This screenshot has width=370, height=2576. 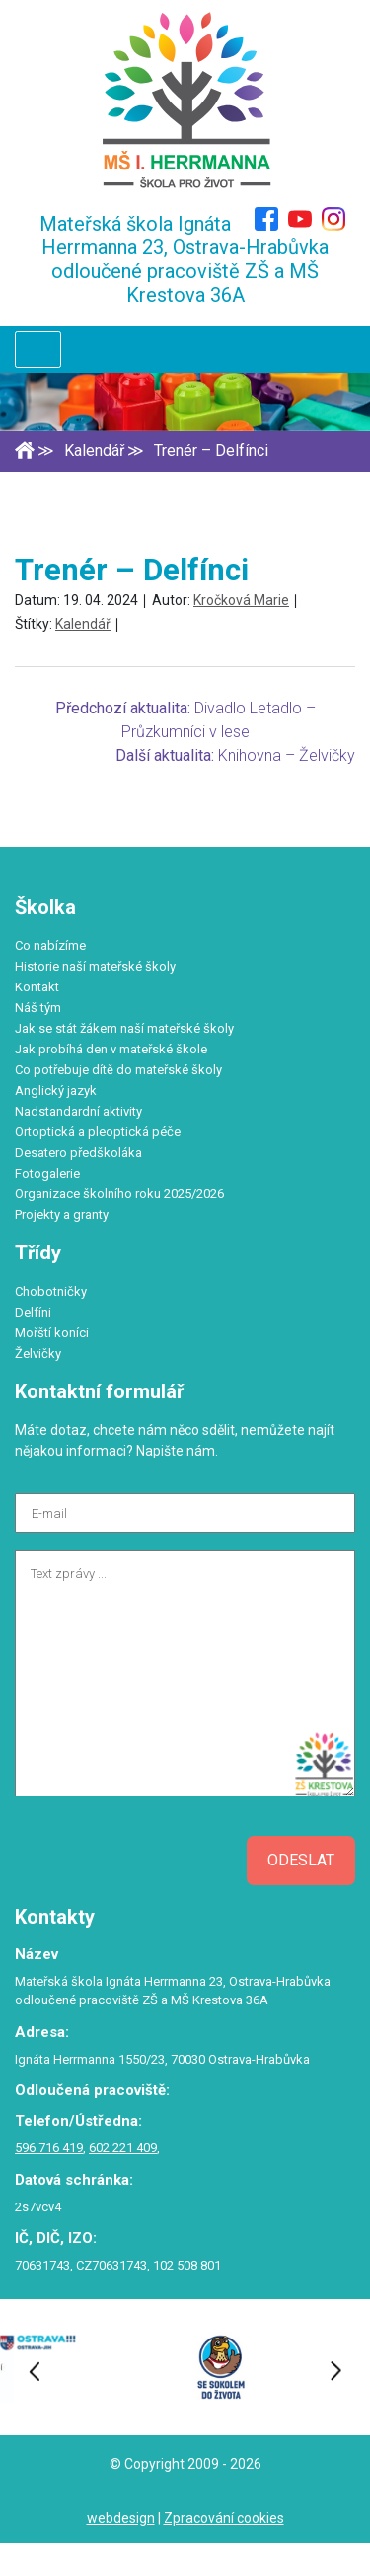 I want to click on Co potřebuje dítě do mateřské školy, so click(x=118, y=1069).